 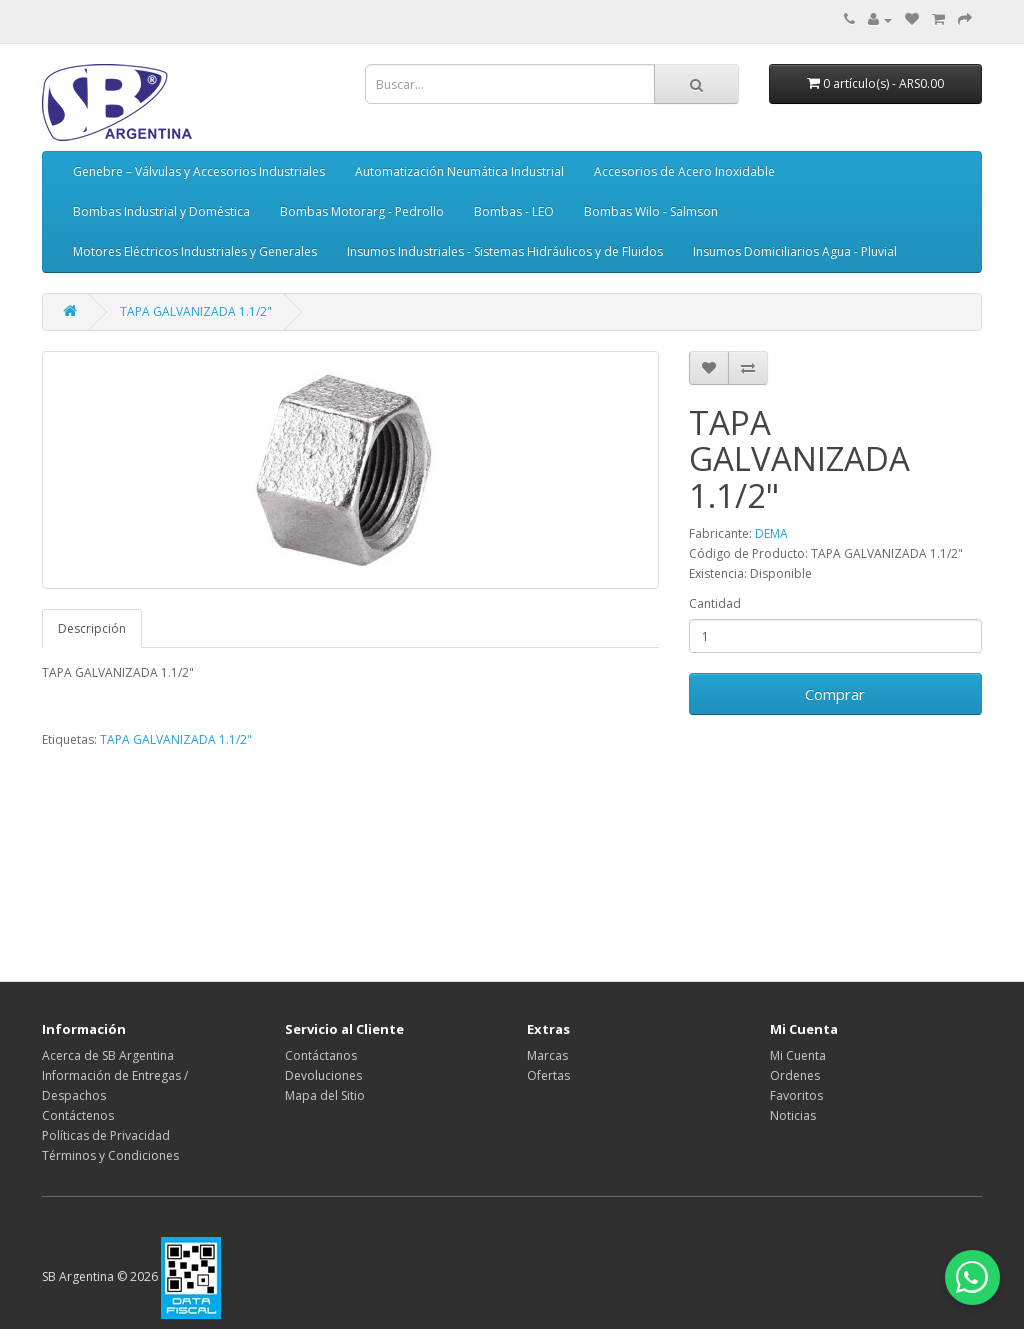 I want to click on Accesorios de Acero Inoxidable, so click(x=684, y=171).